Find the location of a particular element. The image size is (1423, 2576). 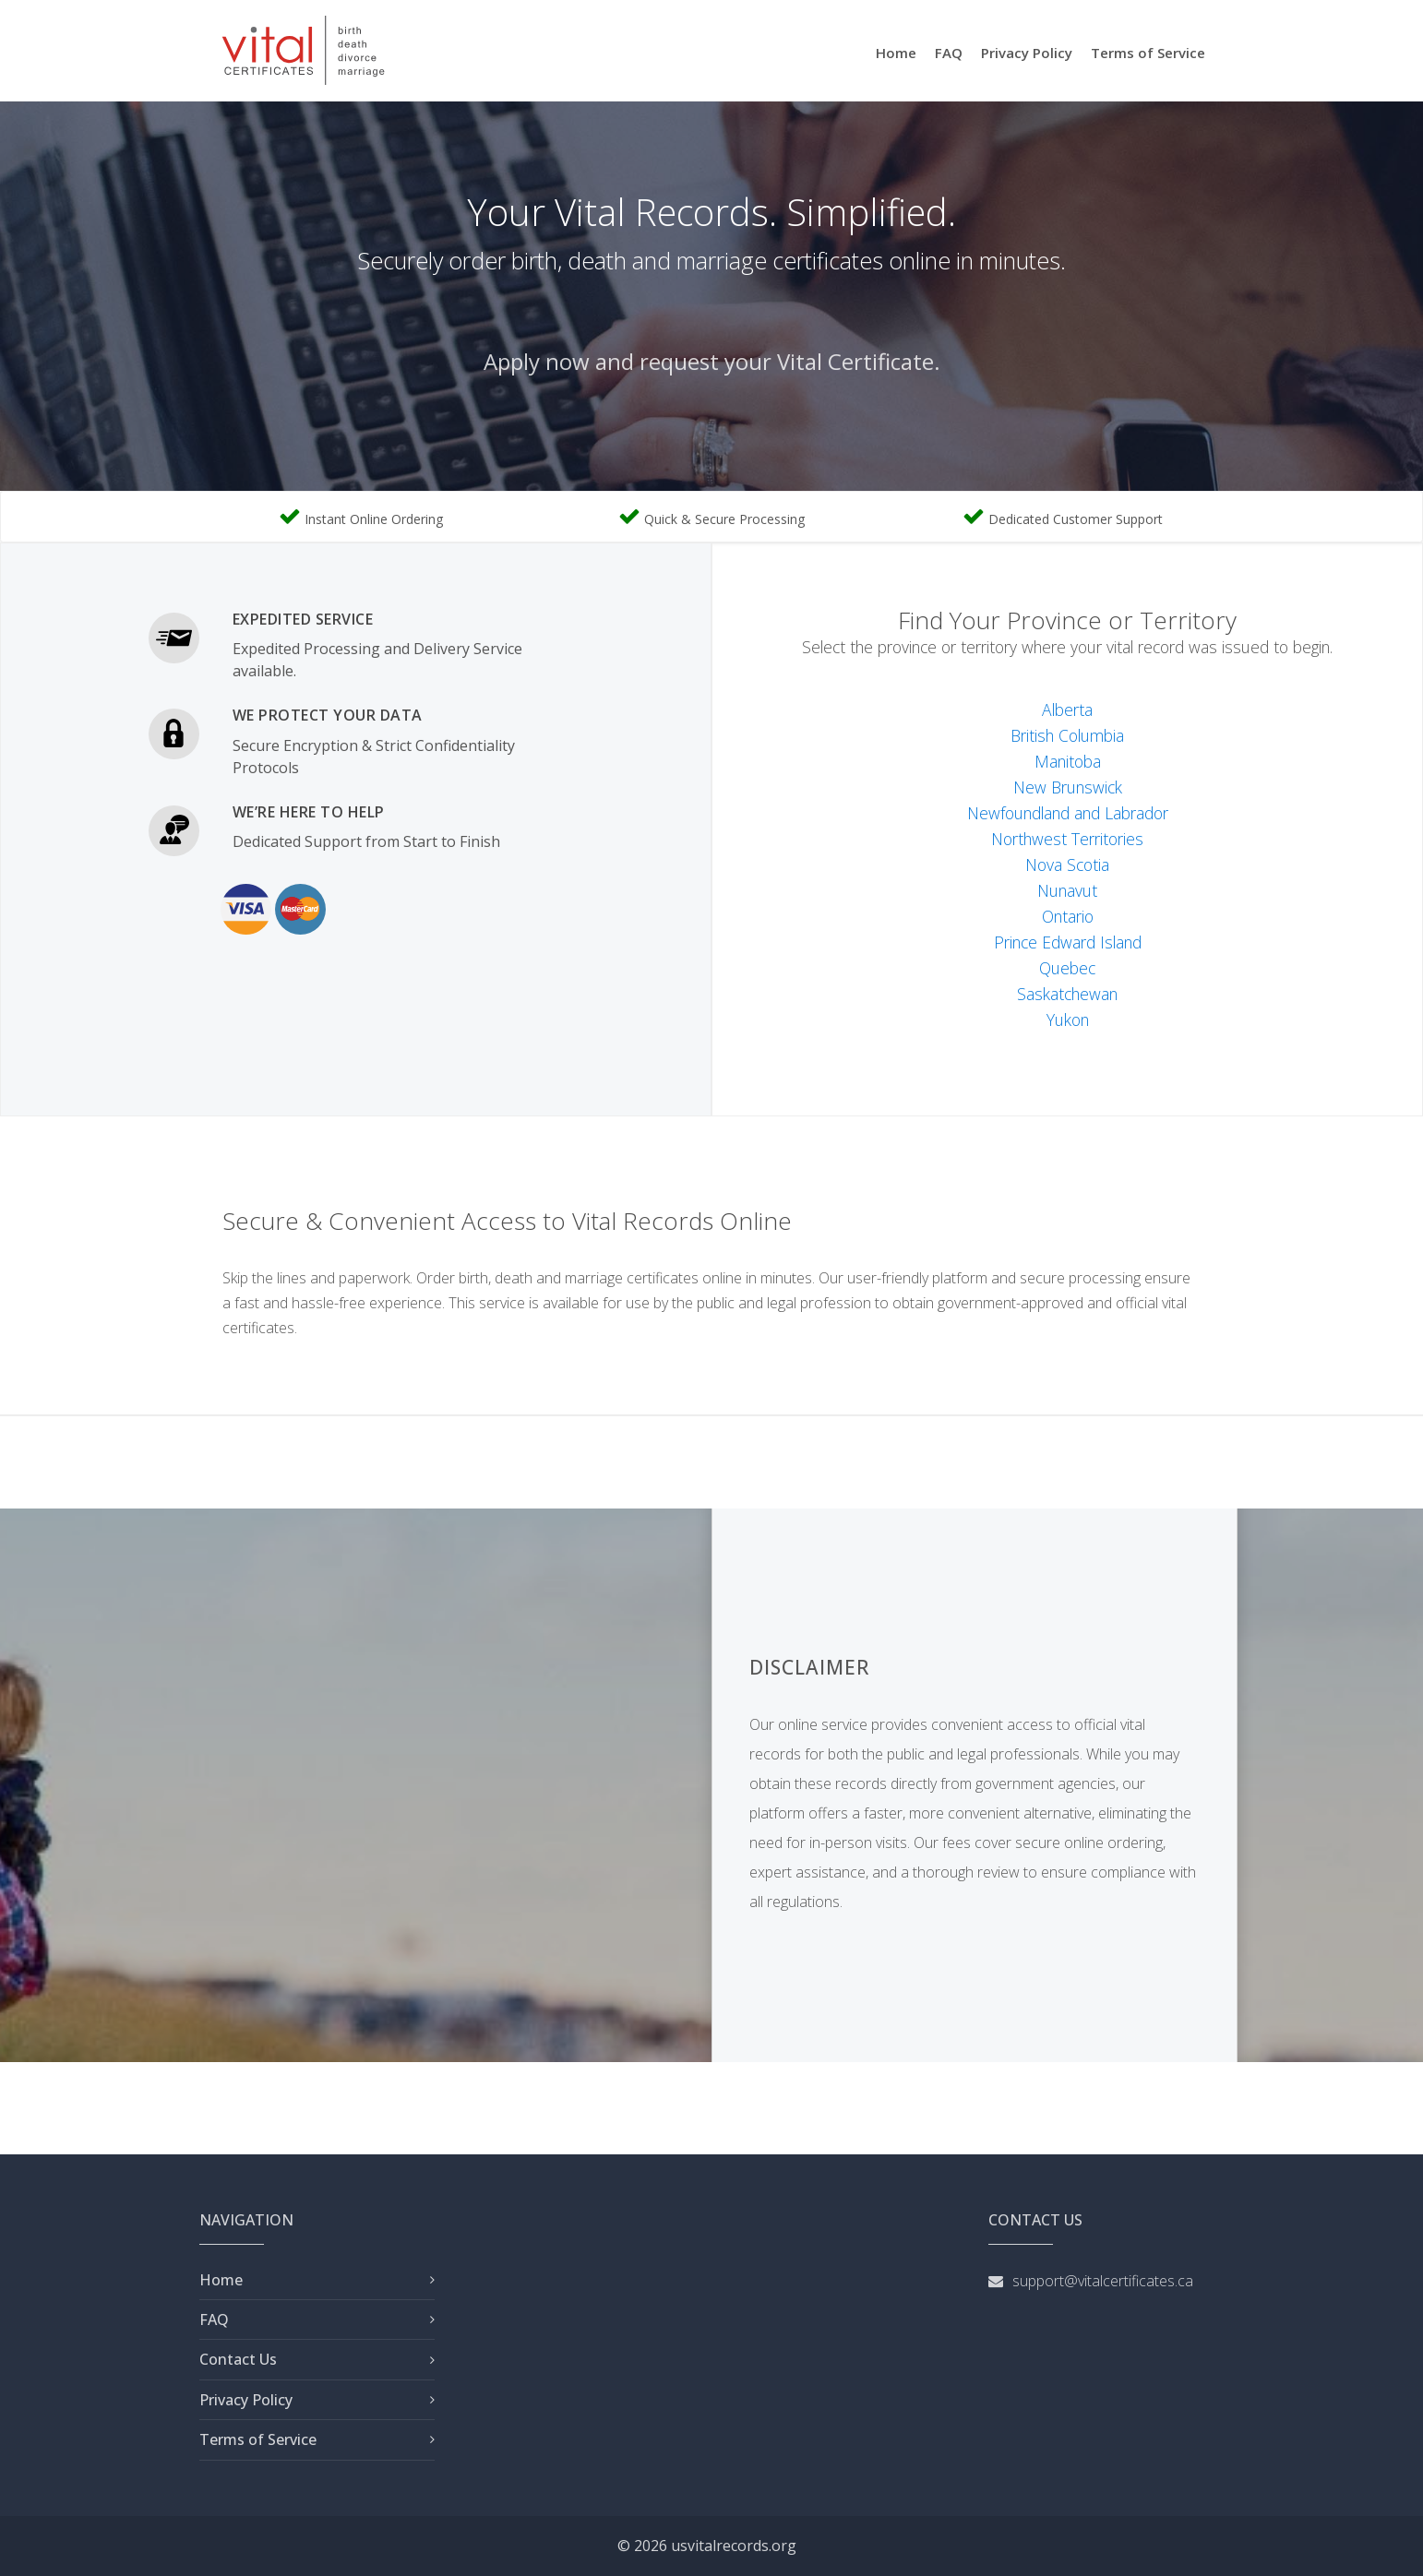

Privacy Policy is located at coordinates (1026, 52).